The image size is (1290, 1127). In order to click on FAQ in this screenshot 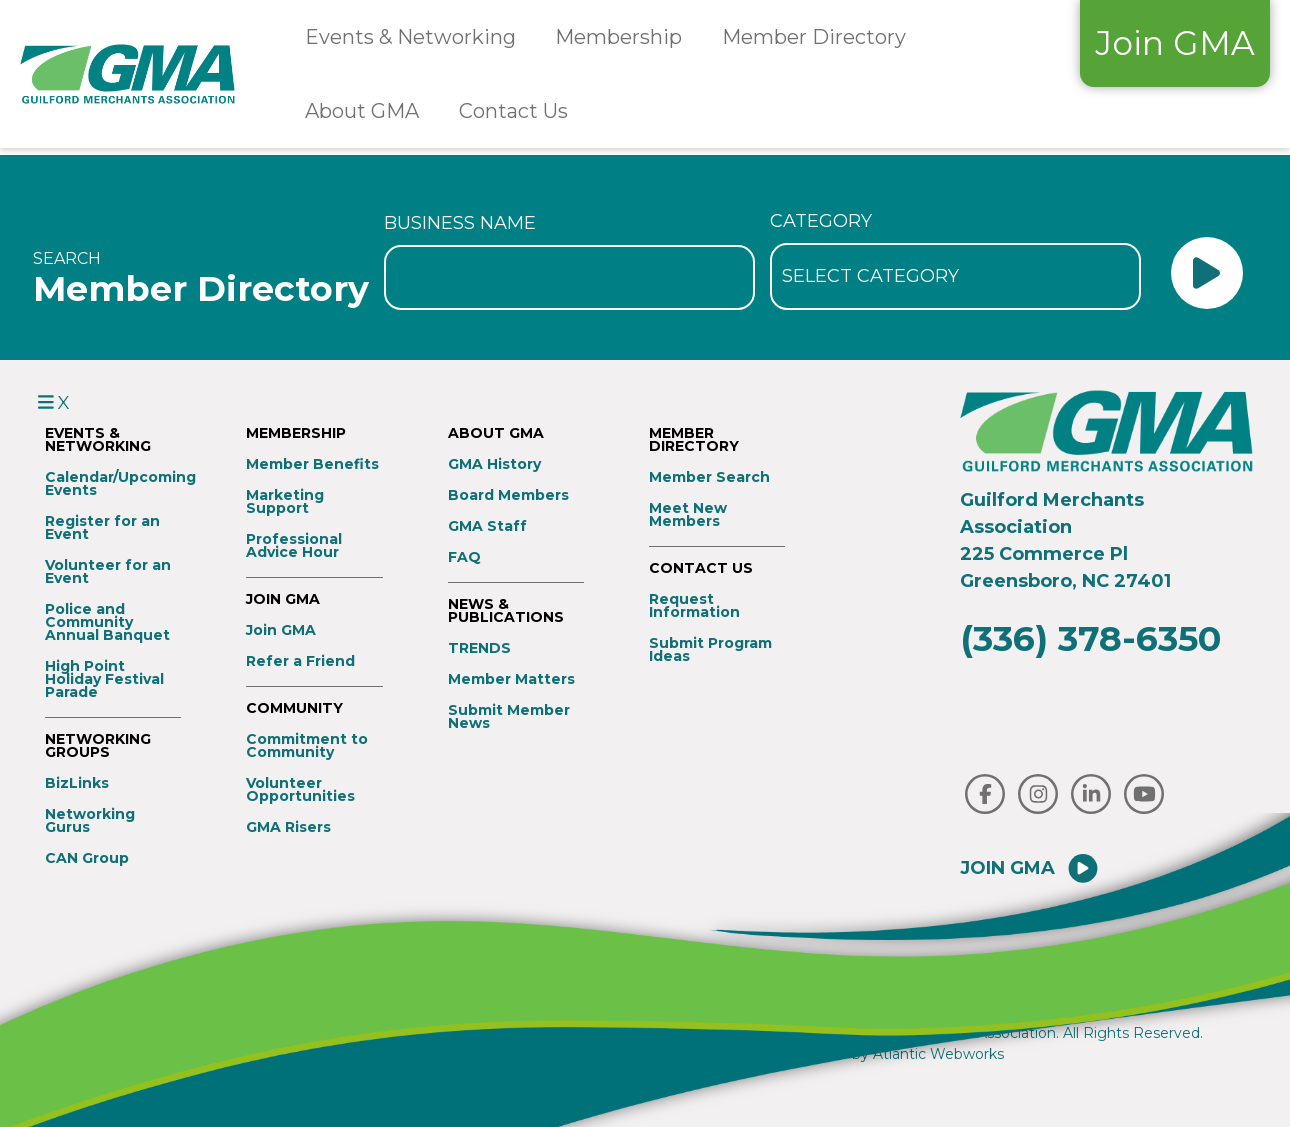, I will do `click(464, 557)`.